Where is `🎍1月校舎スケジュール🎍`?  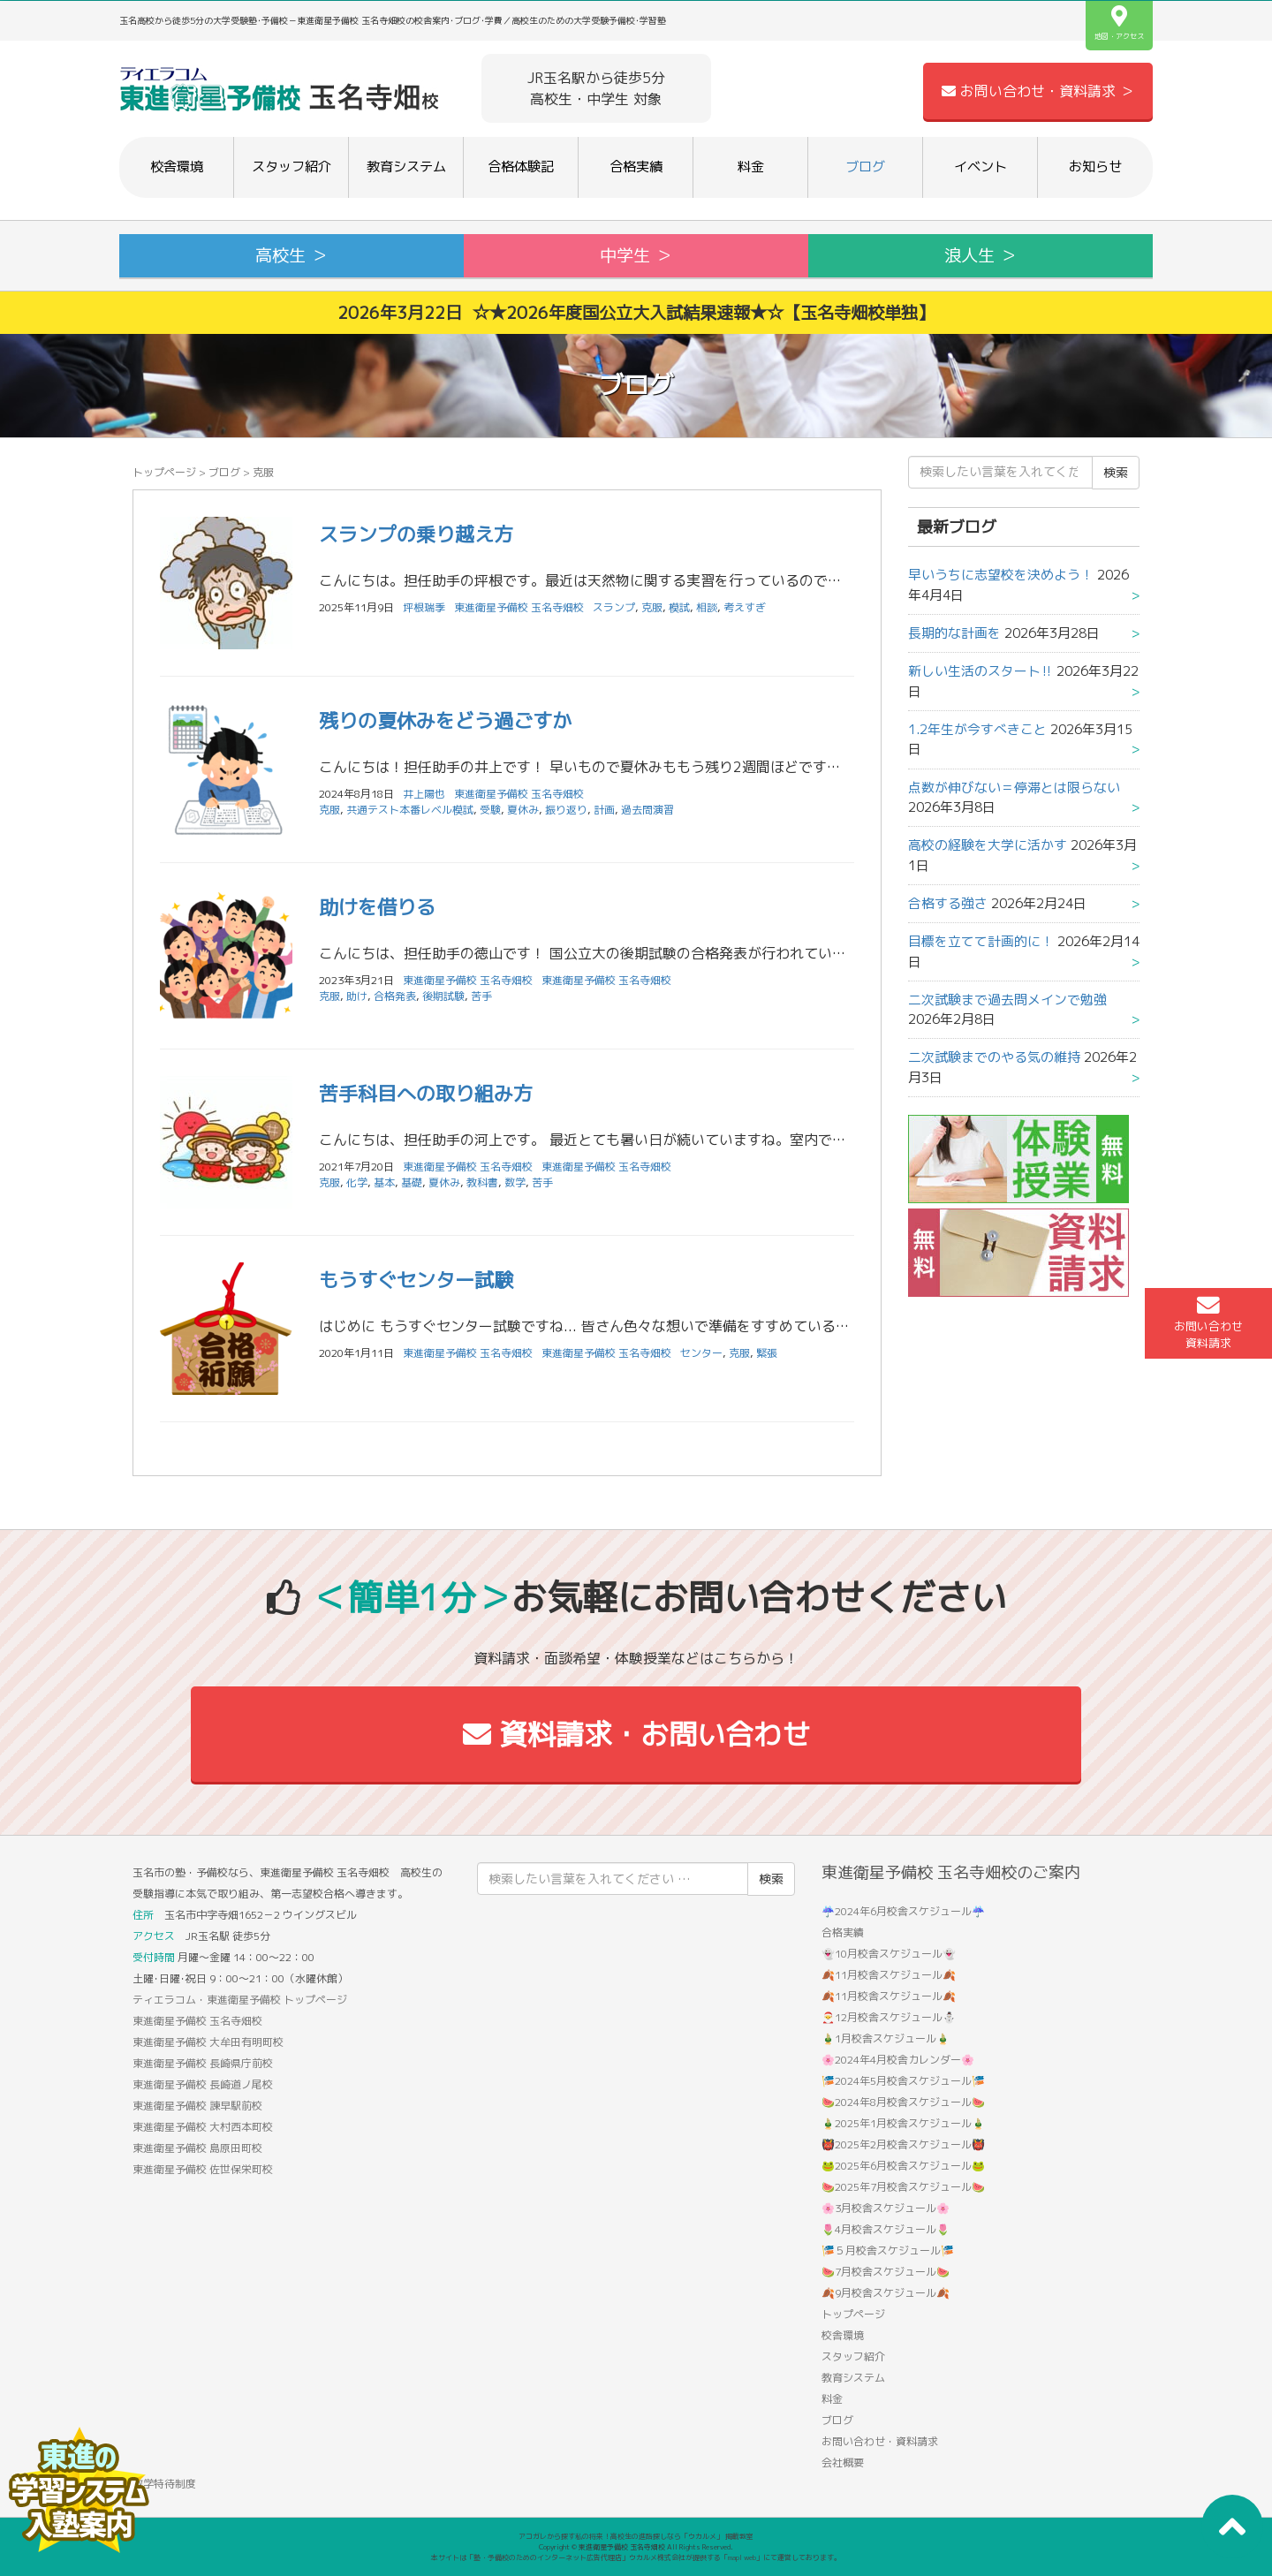
🎍1月校舎スケジュール🎍 is located at coordinates (886, 2038).